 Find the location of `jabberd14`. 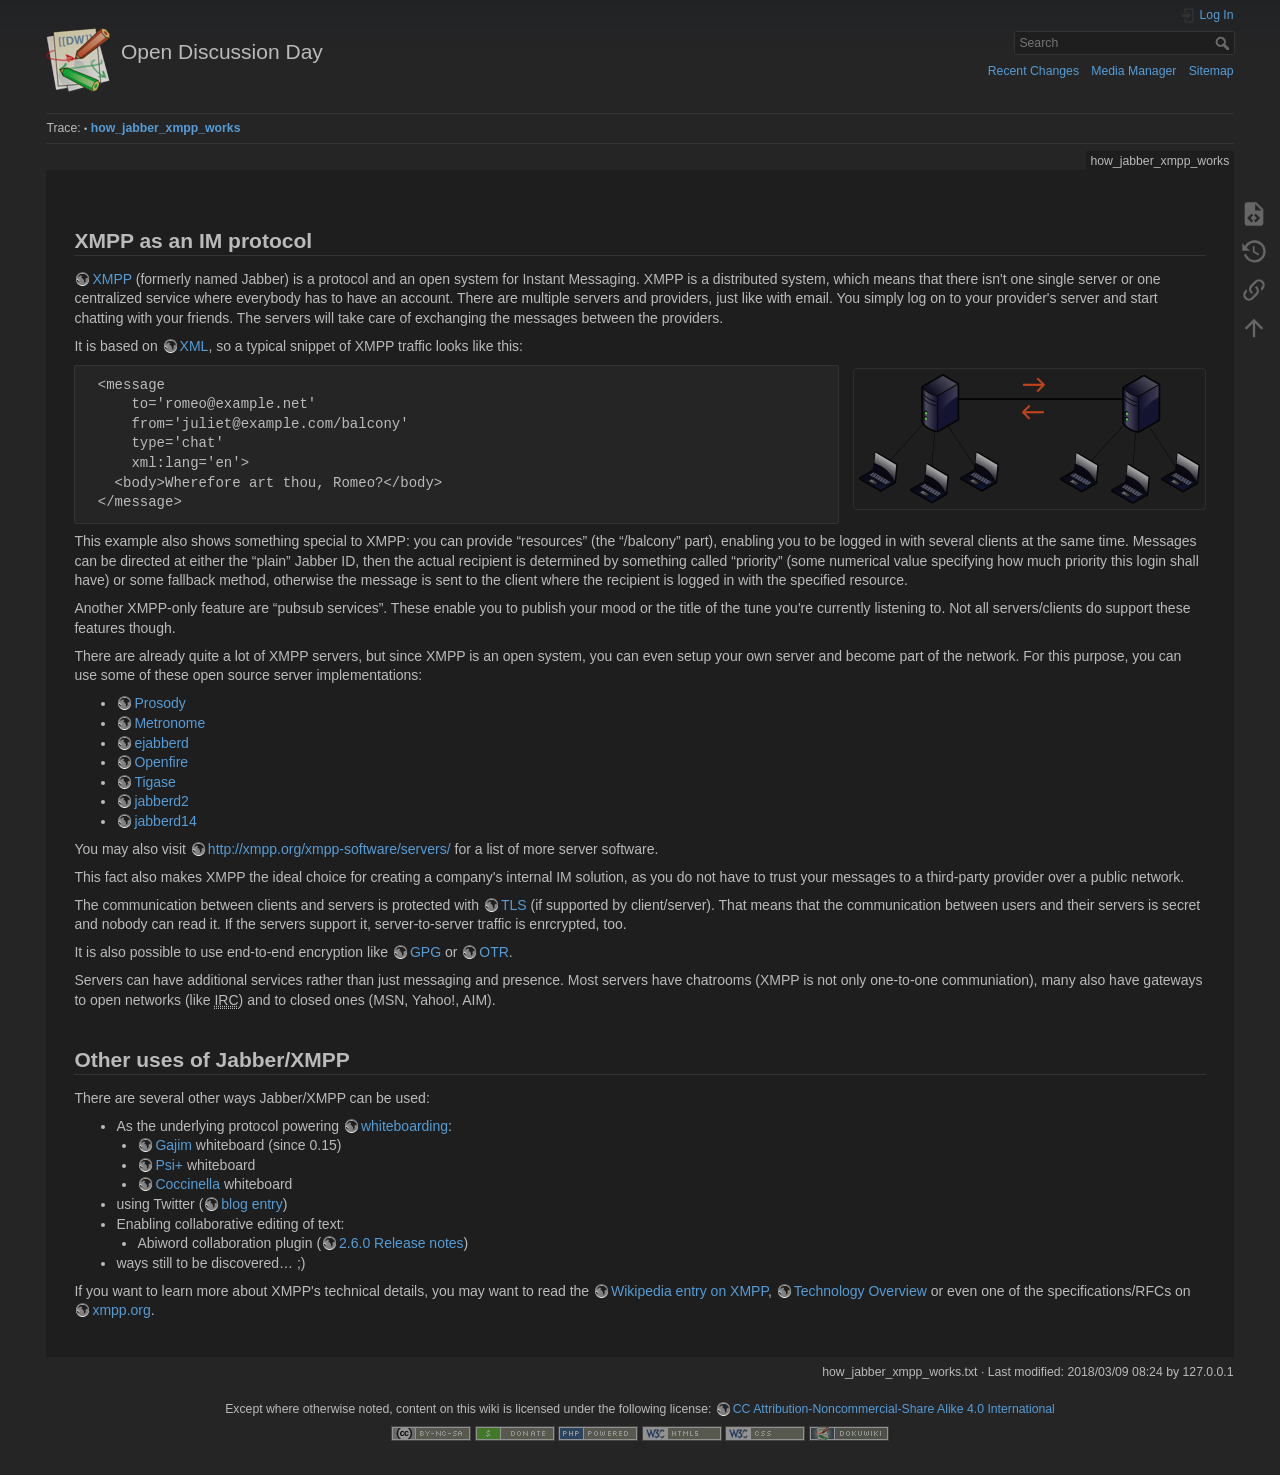

jabberd14 is located at coordinates (165, 821).